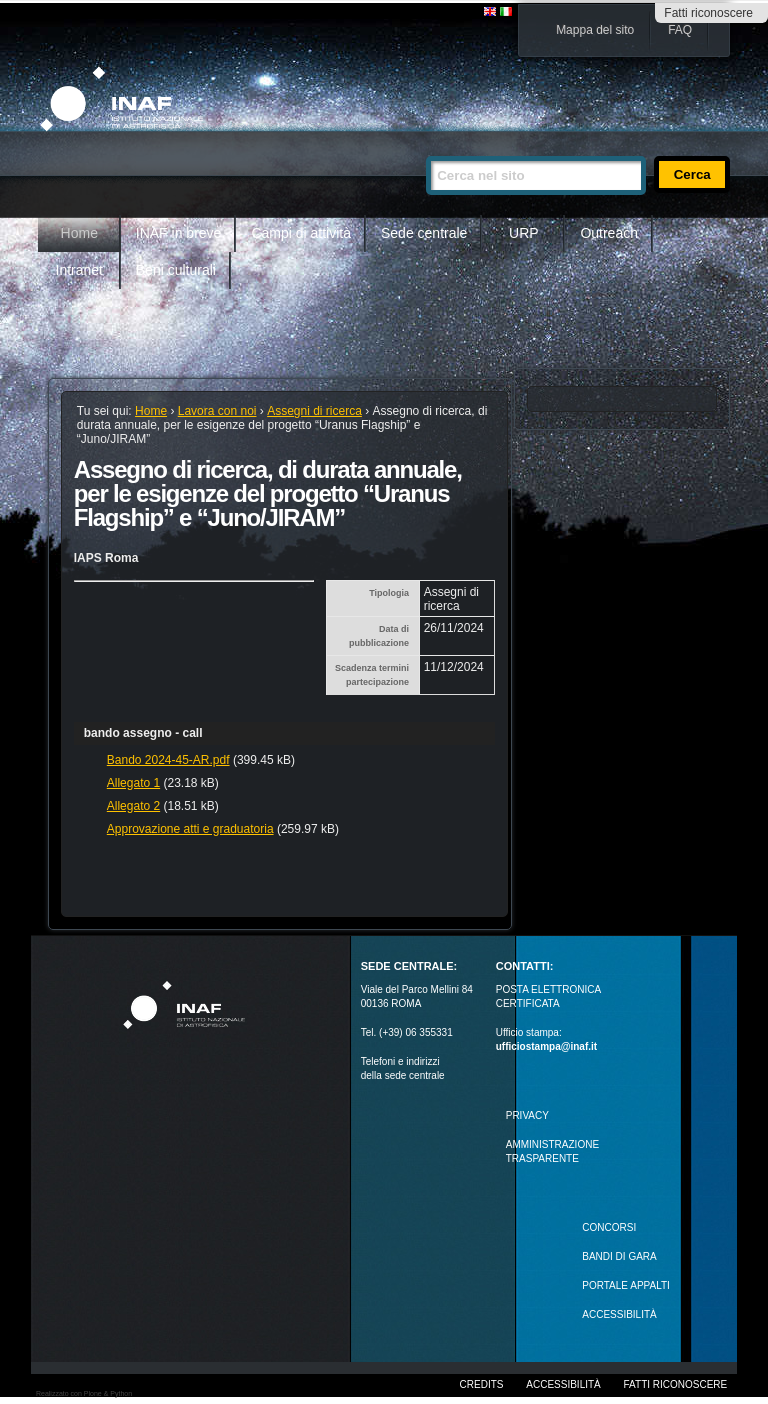 The image size is (768, 1404). What do you see at coordinates (176, 270) in the screenshot?
I see `Beni culturali` at bounding box center [176, 270].